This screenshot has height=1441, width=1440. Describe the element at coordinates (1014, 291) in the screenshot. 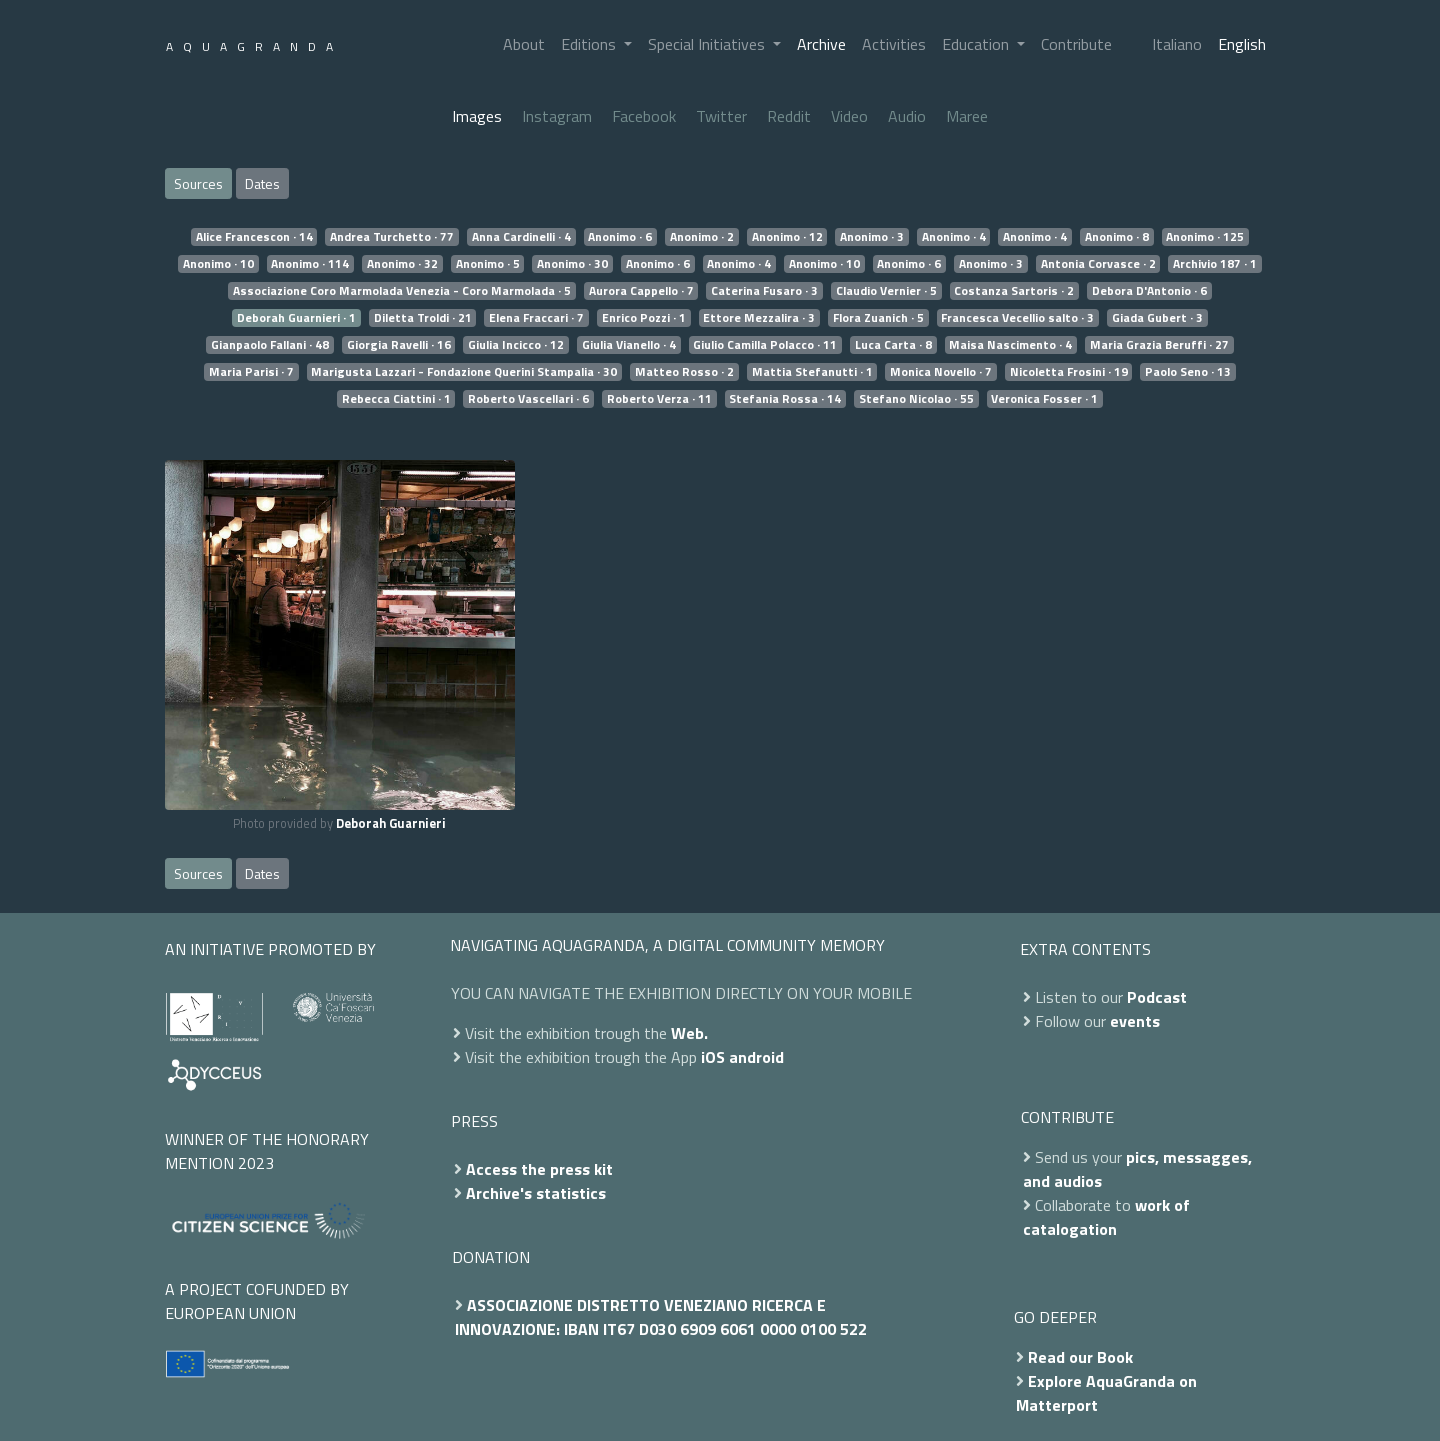

I see `Costanza Sartoris · 2` at that location.